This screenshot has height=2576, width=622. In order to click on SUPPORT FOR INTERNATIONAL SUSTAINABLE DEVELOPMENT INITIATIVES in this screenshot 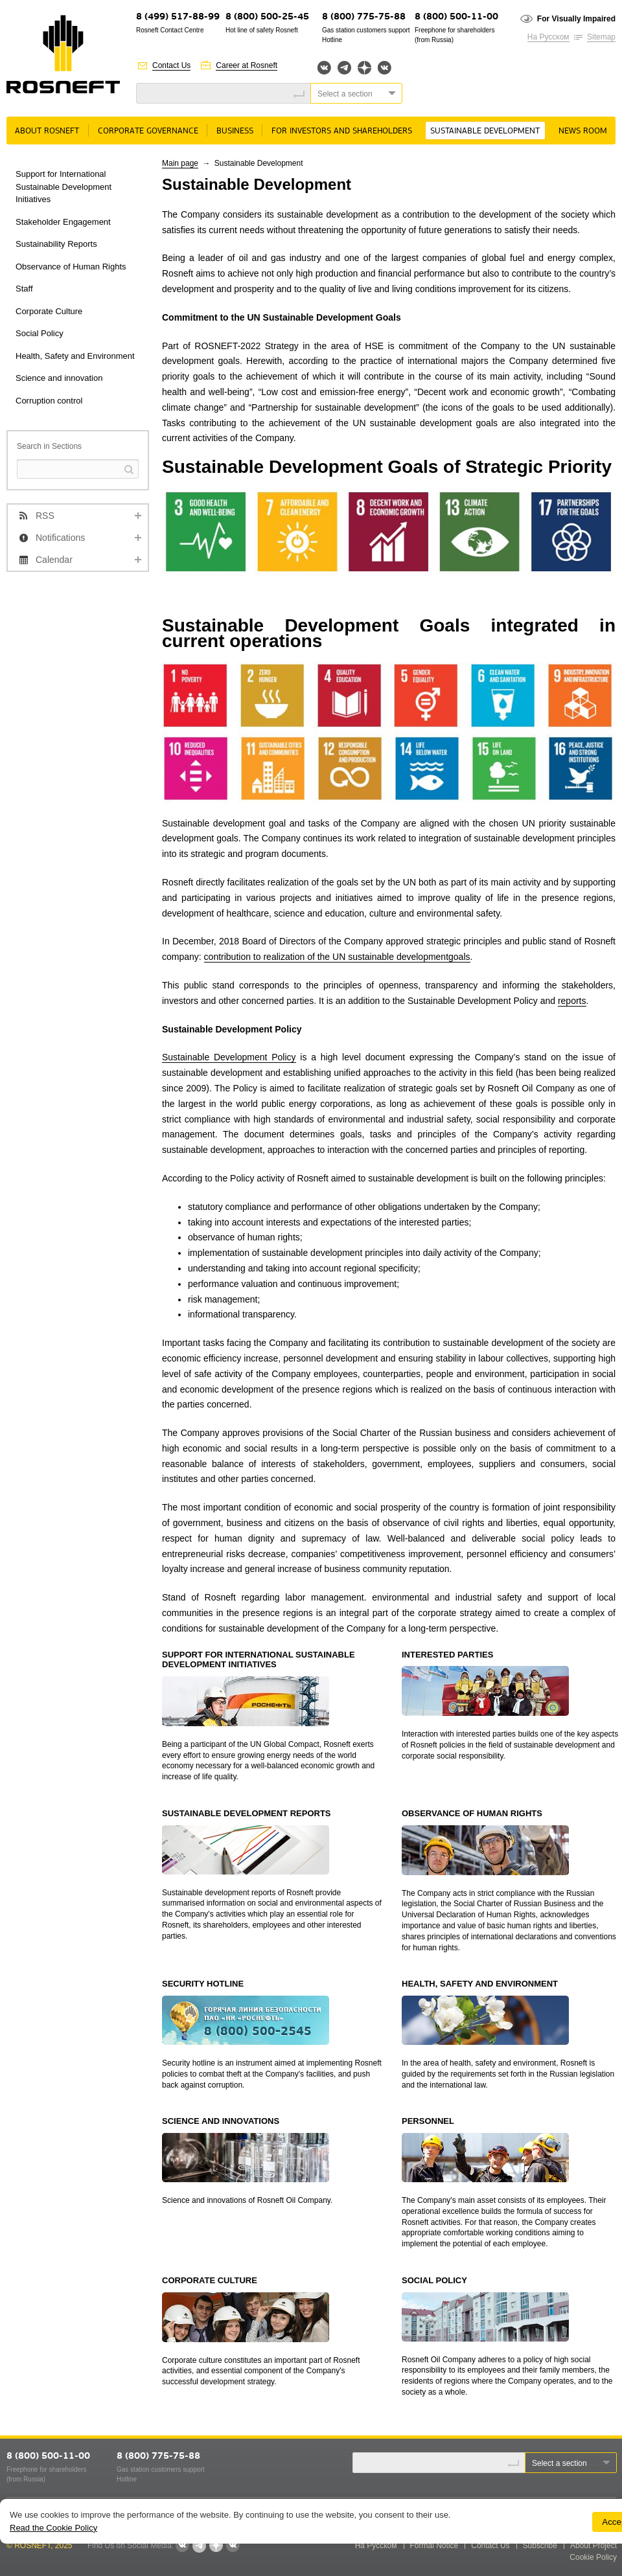, I will do `click(258, 1660)`.